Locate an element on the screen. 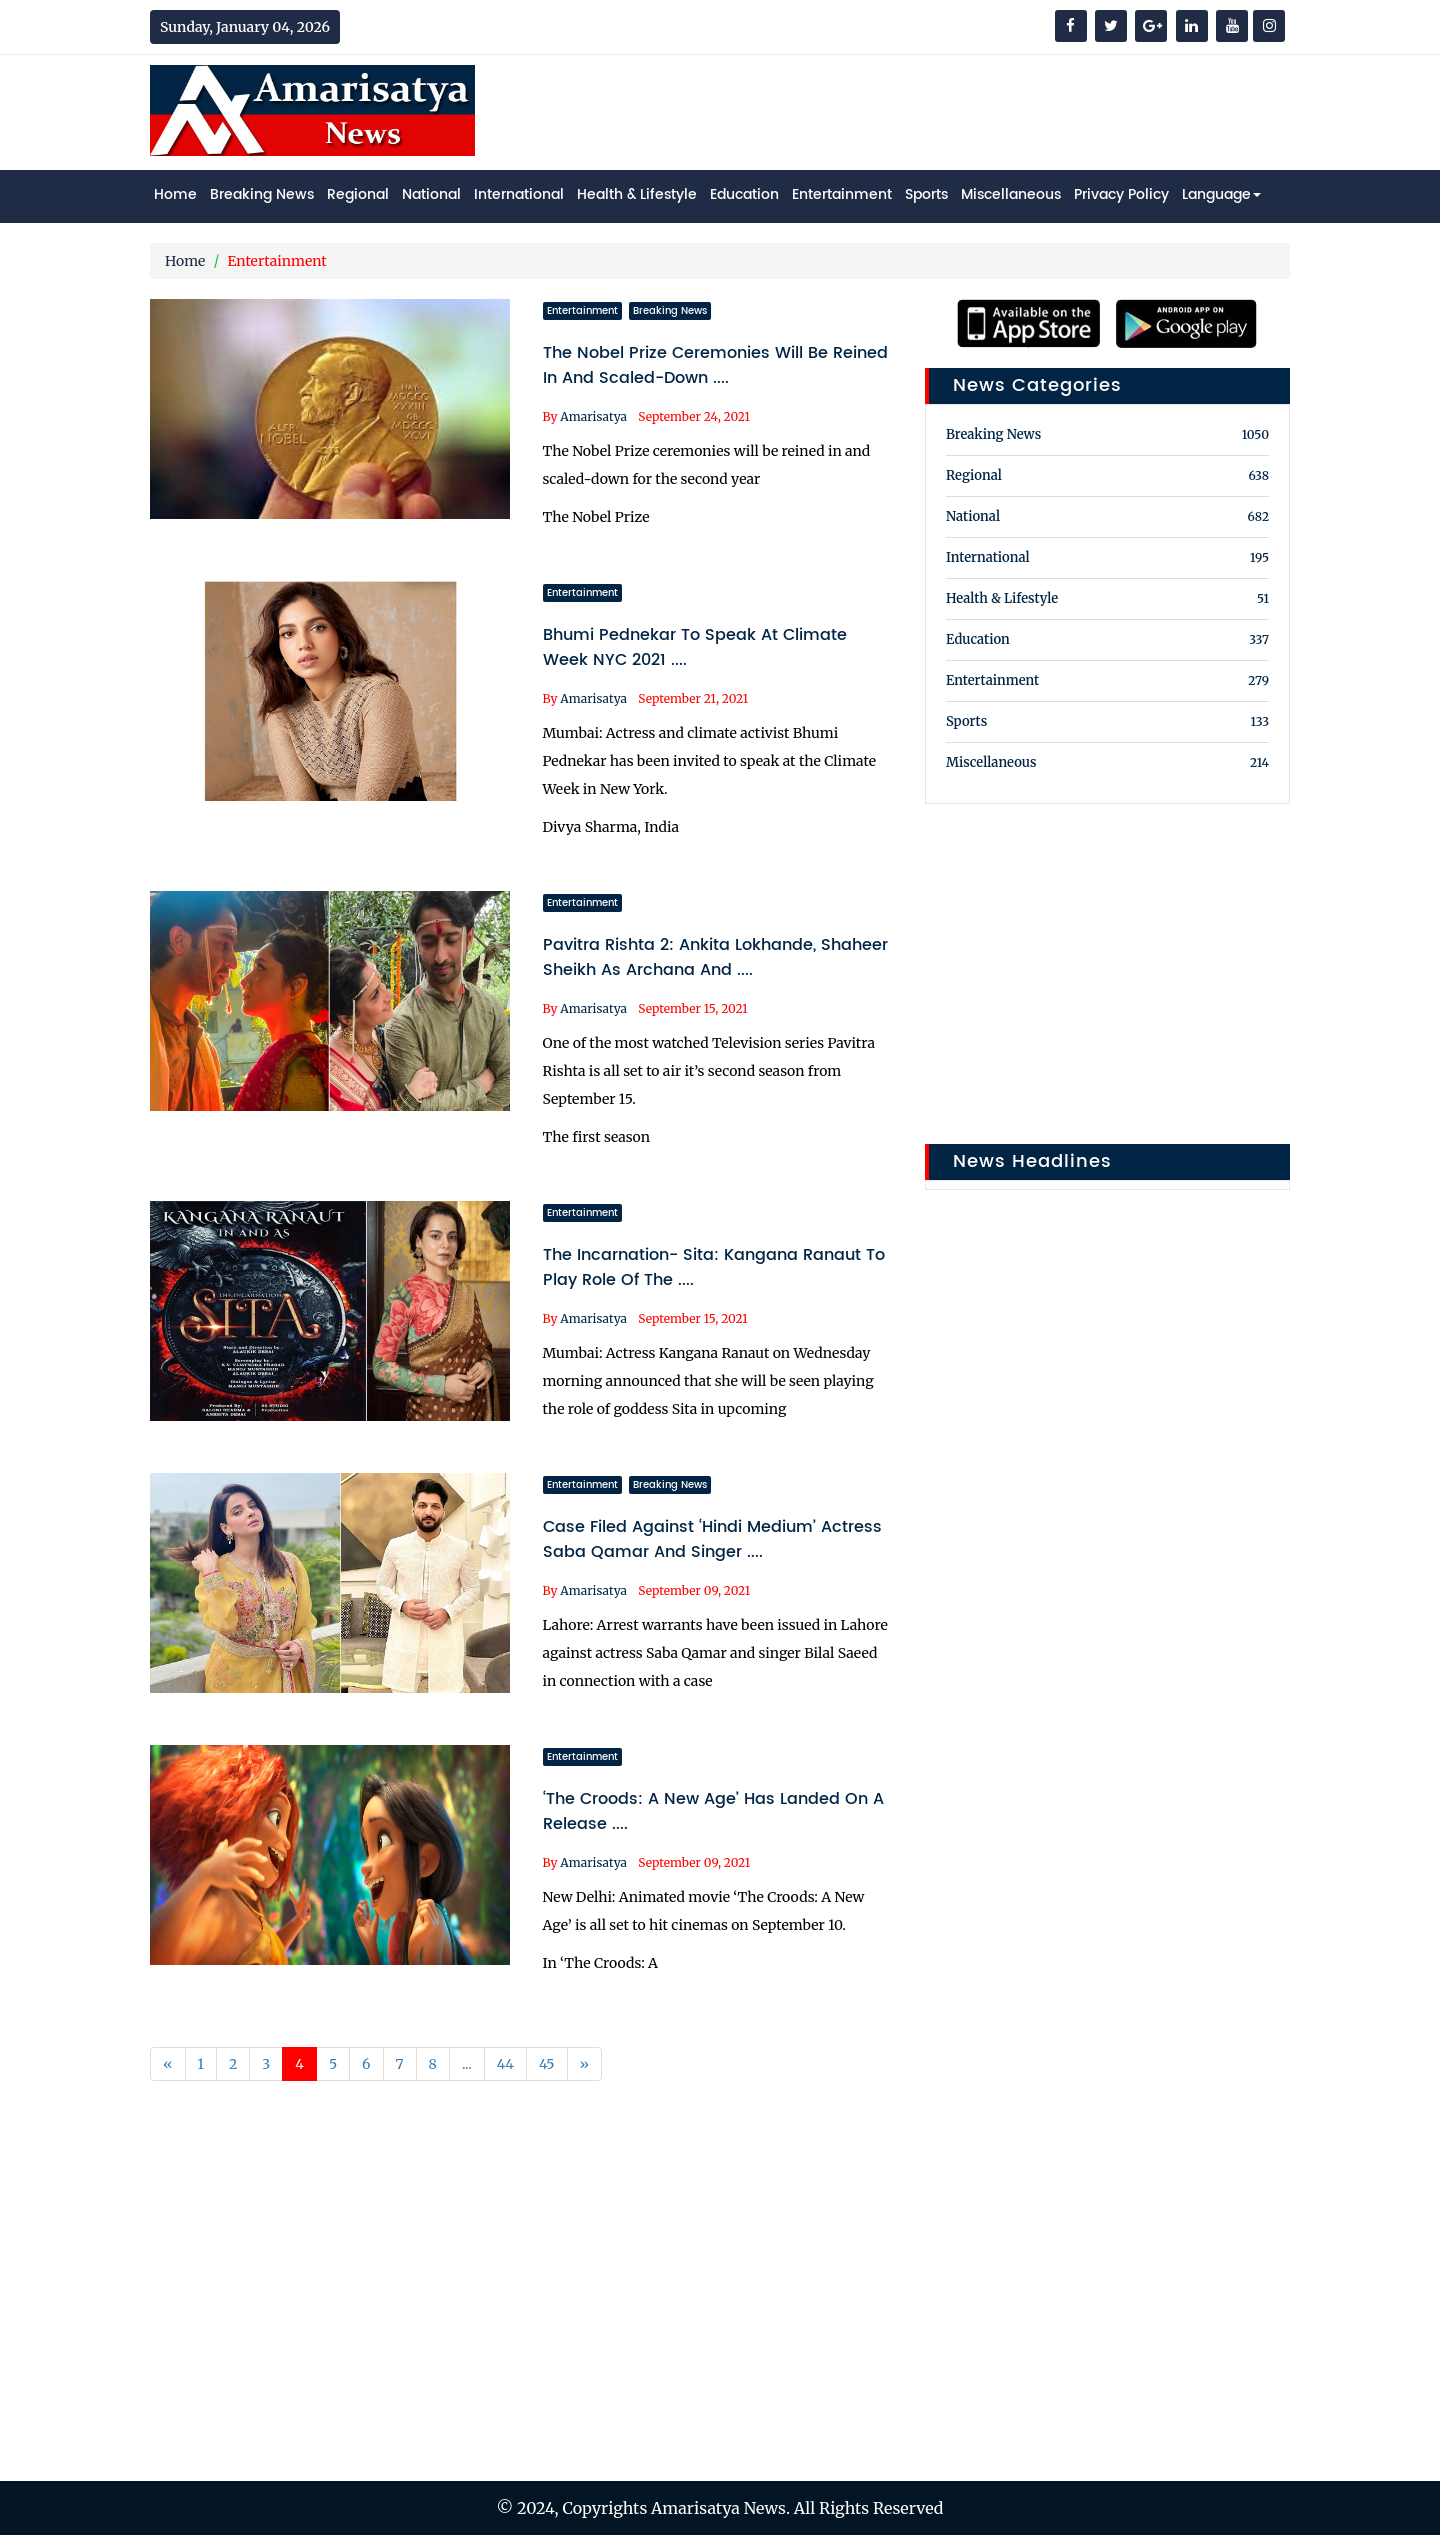 This screenshot has width=1440, height=2535. Education is located at coordinates (744, 194).